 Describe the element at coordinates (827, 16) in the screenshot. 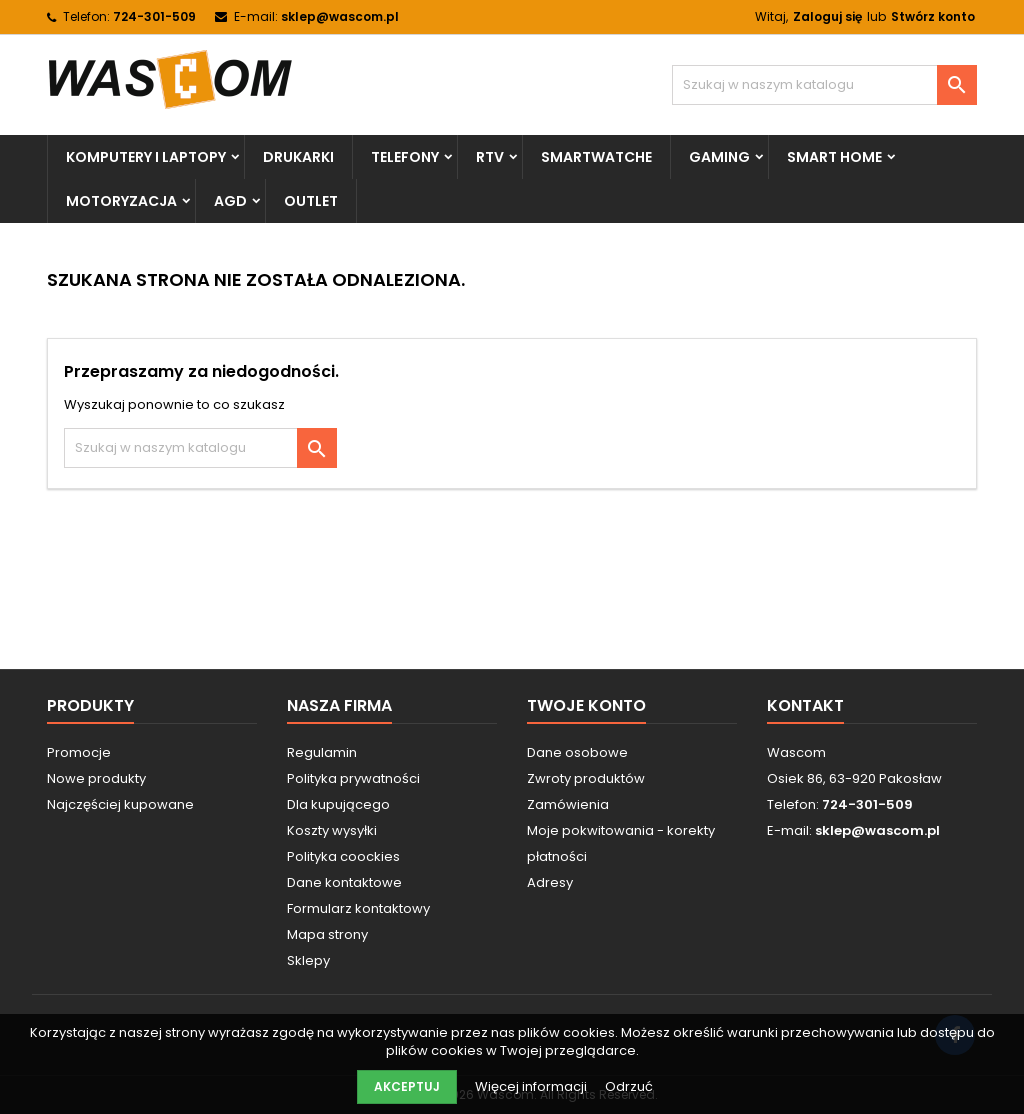

I see `Zaloguj się` at that location.